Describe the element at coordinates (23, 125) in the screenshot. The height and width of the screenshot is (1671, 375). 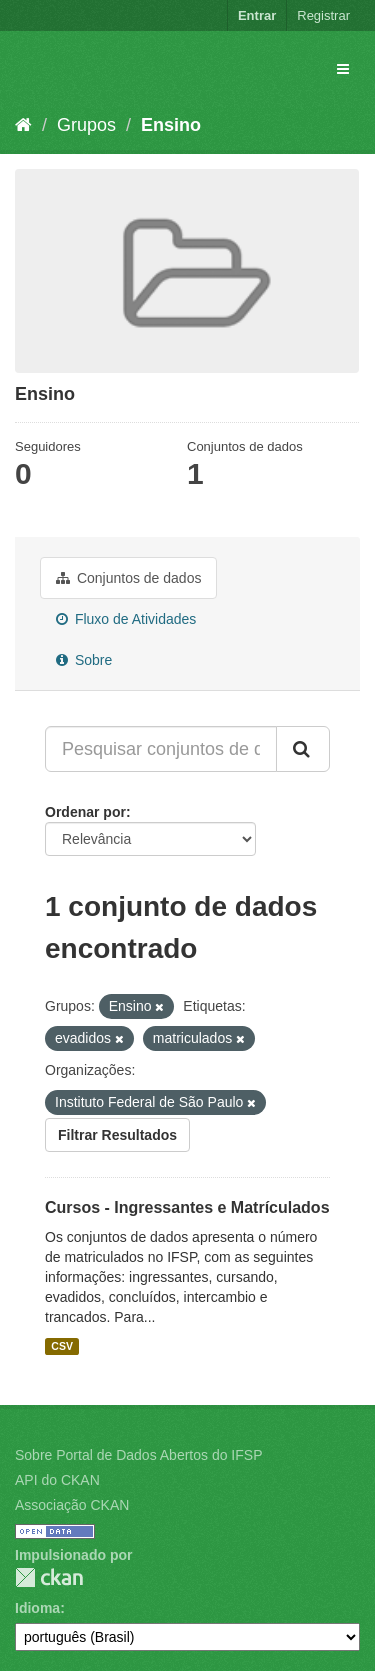
I see `[Início]` at that location.